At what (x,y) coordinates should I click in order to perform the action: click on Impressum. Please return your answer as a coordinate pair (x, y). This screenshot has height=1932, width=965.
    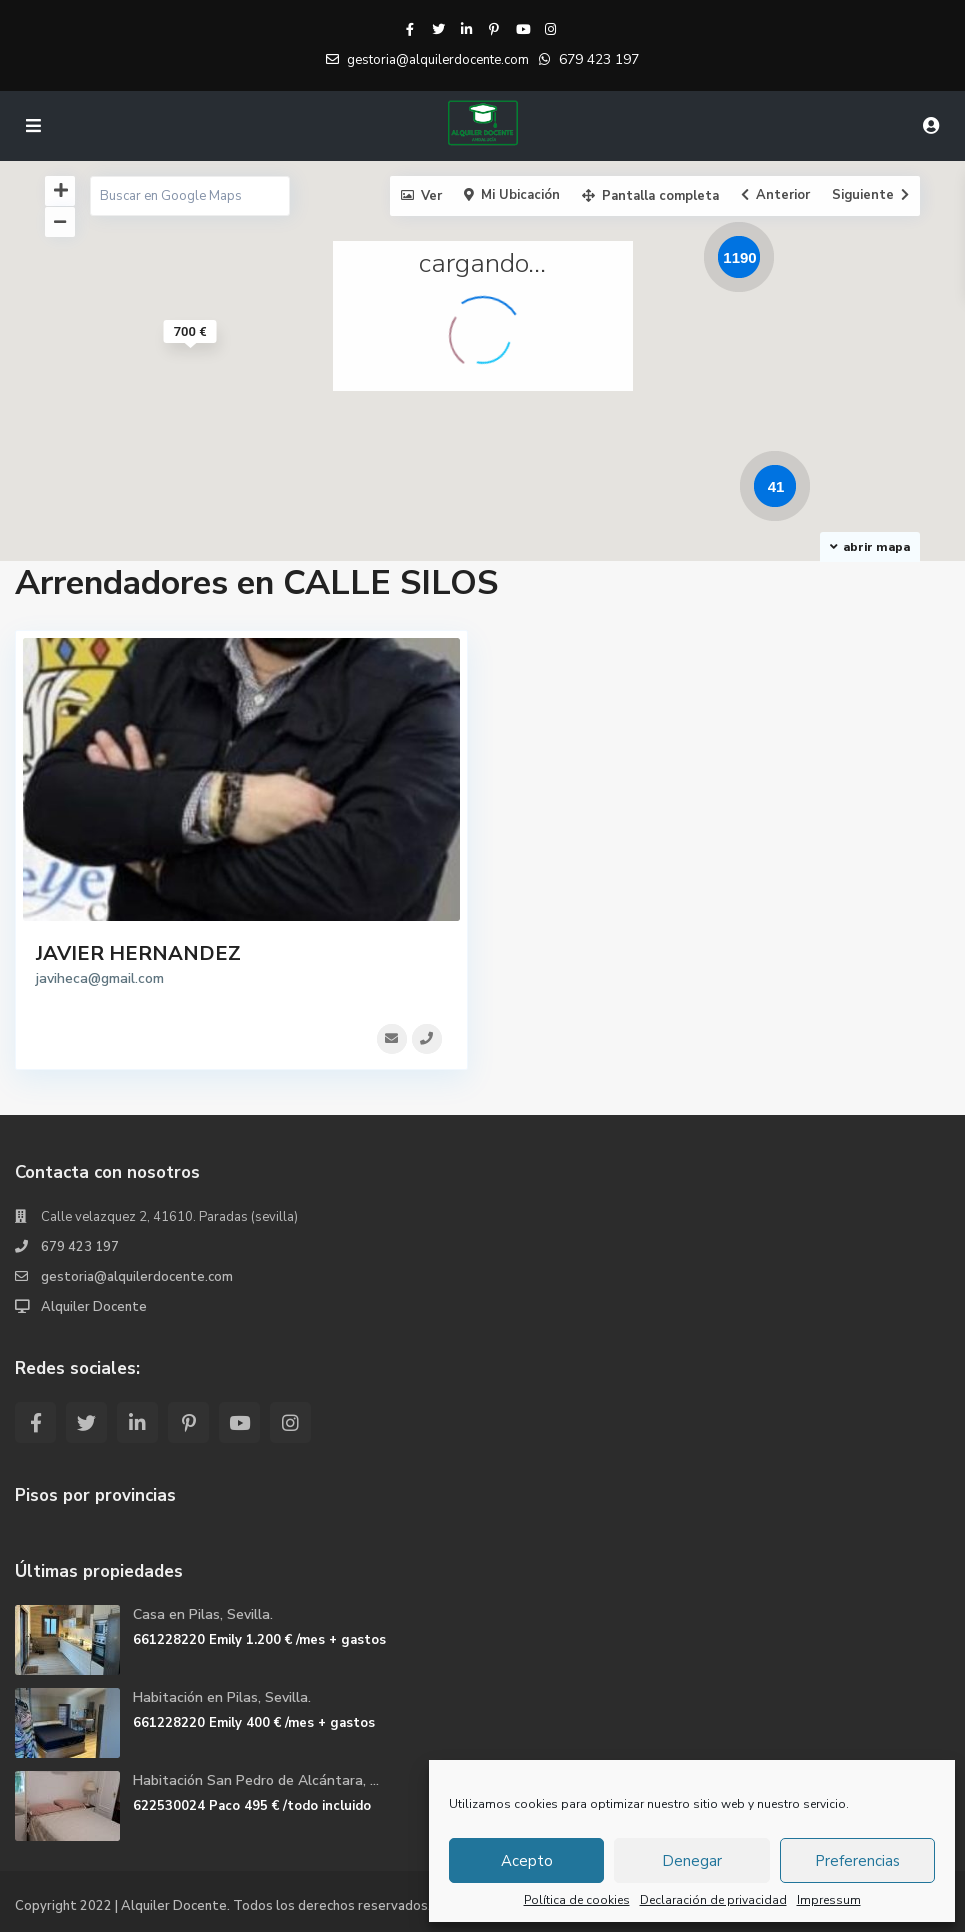
    Looking at the image, I should click on (829, 1900).